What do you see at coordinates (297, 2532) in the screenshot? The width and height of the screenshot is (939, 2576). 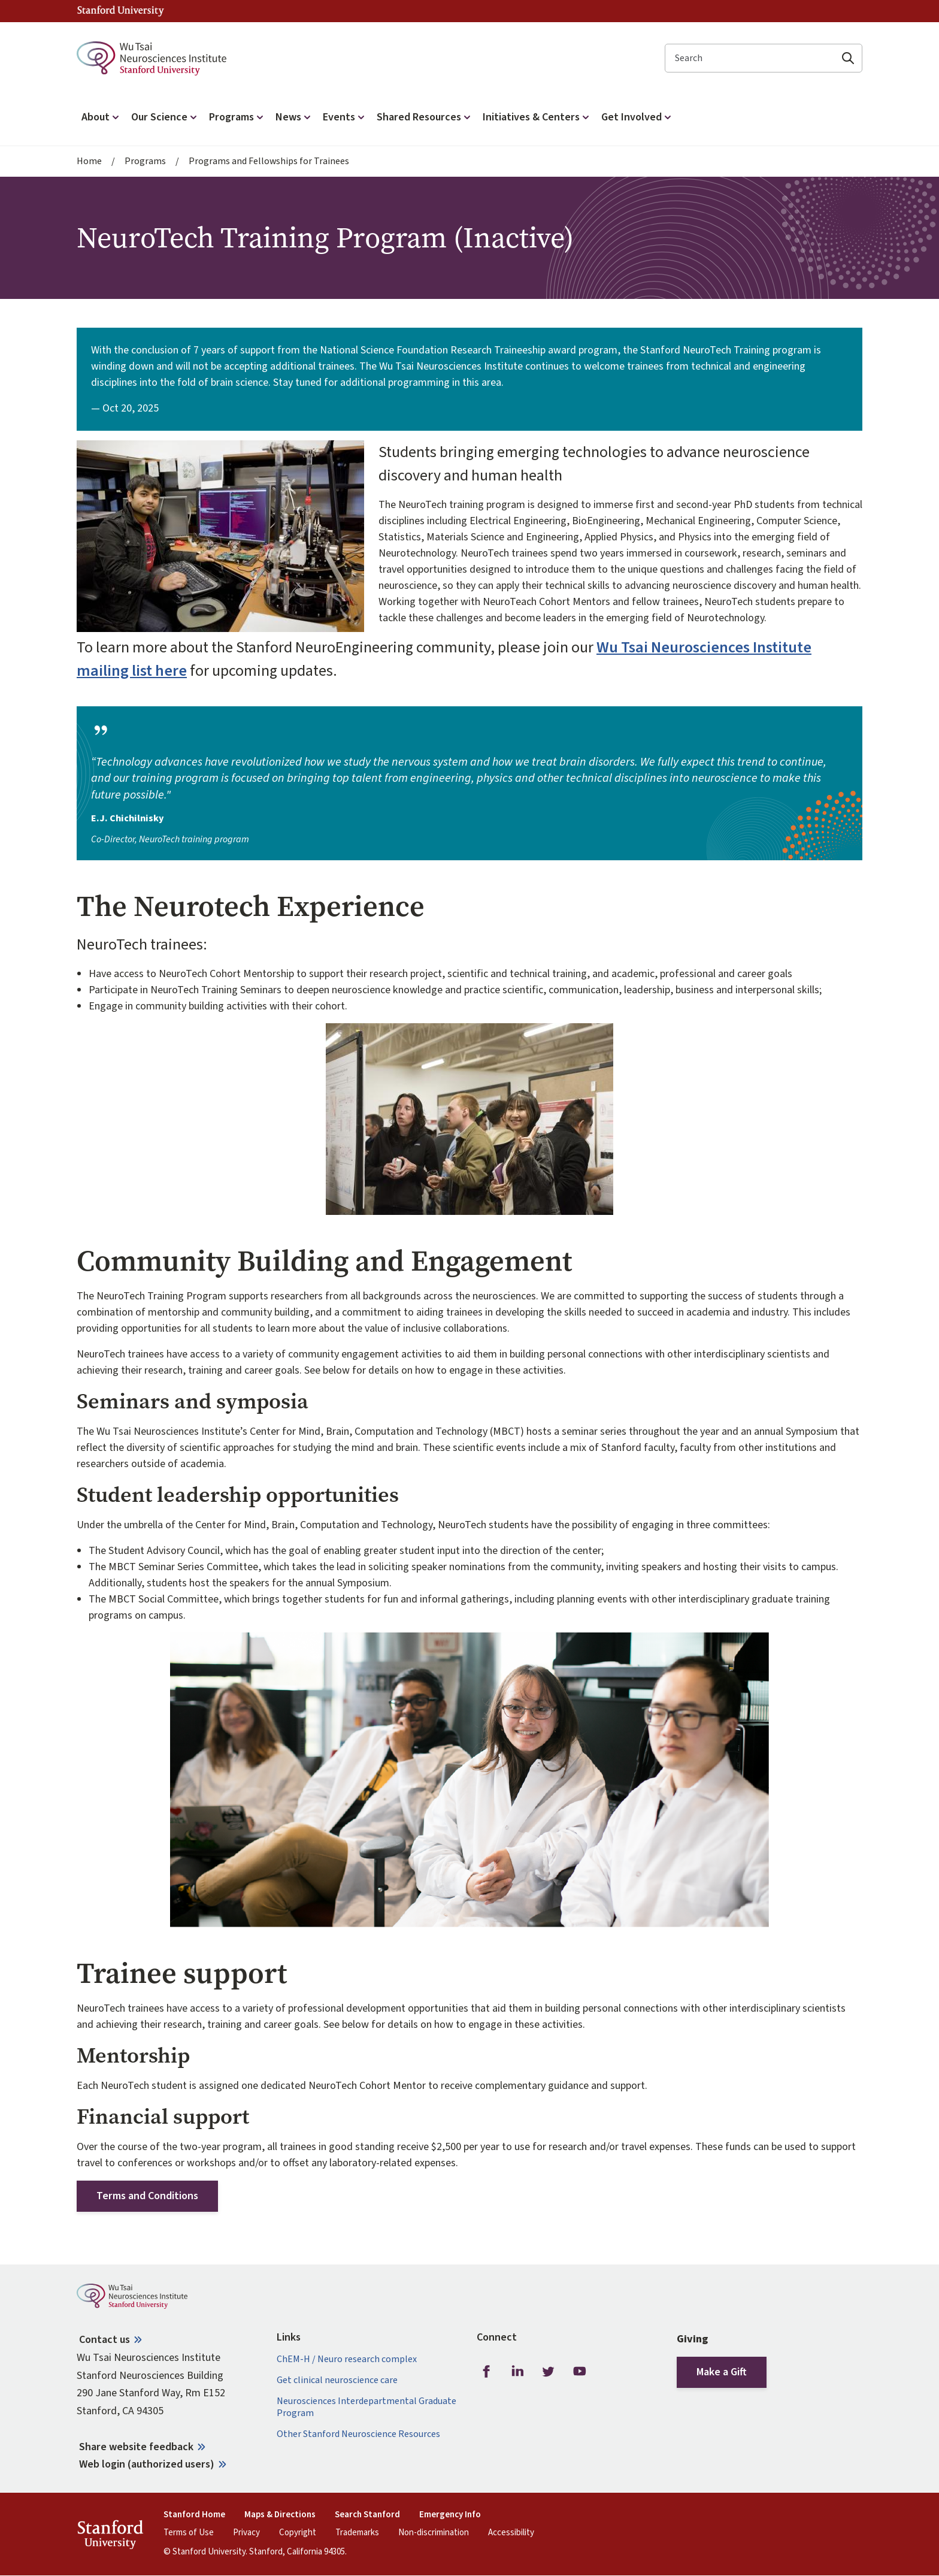 I see `Copyright` at bounding box center [297, 2532].